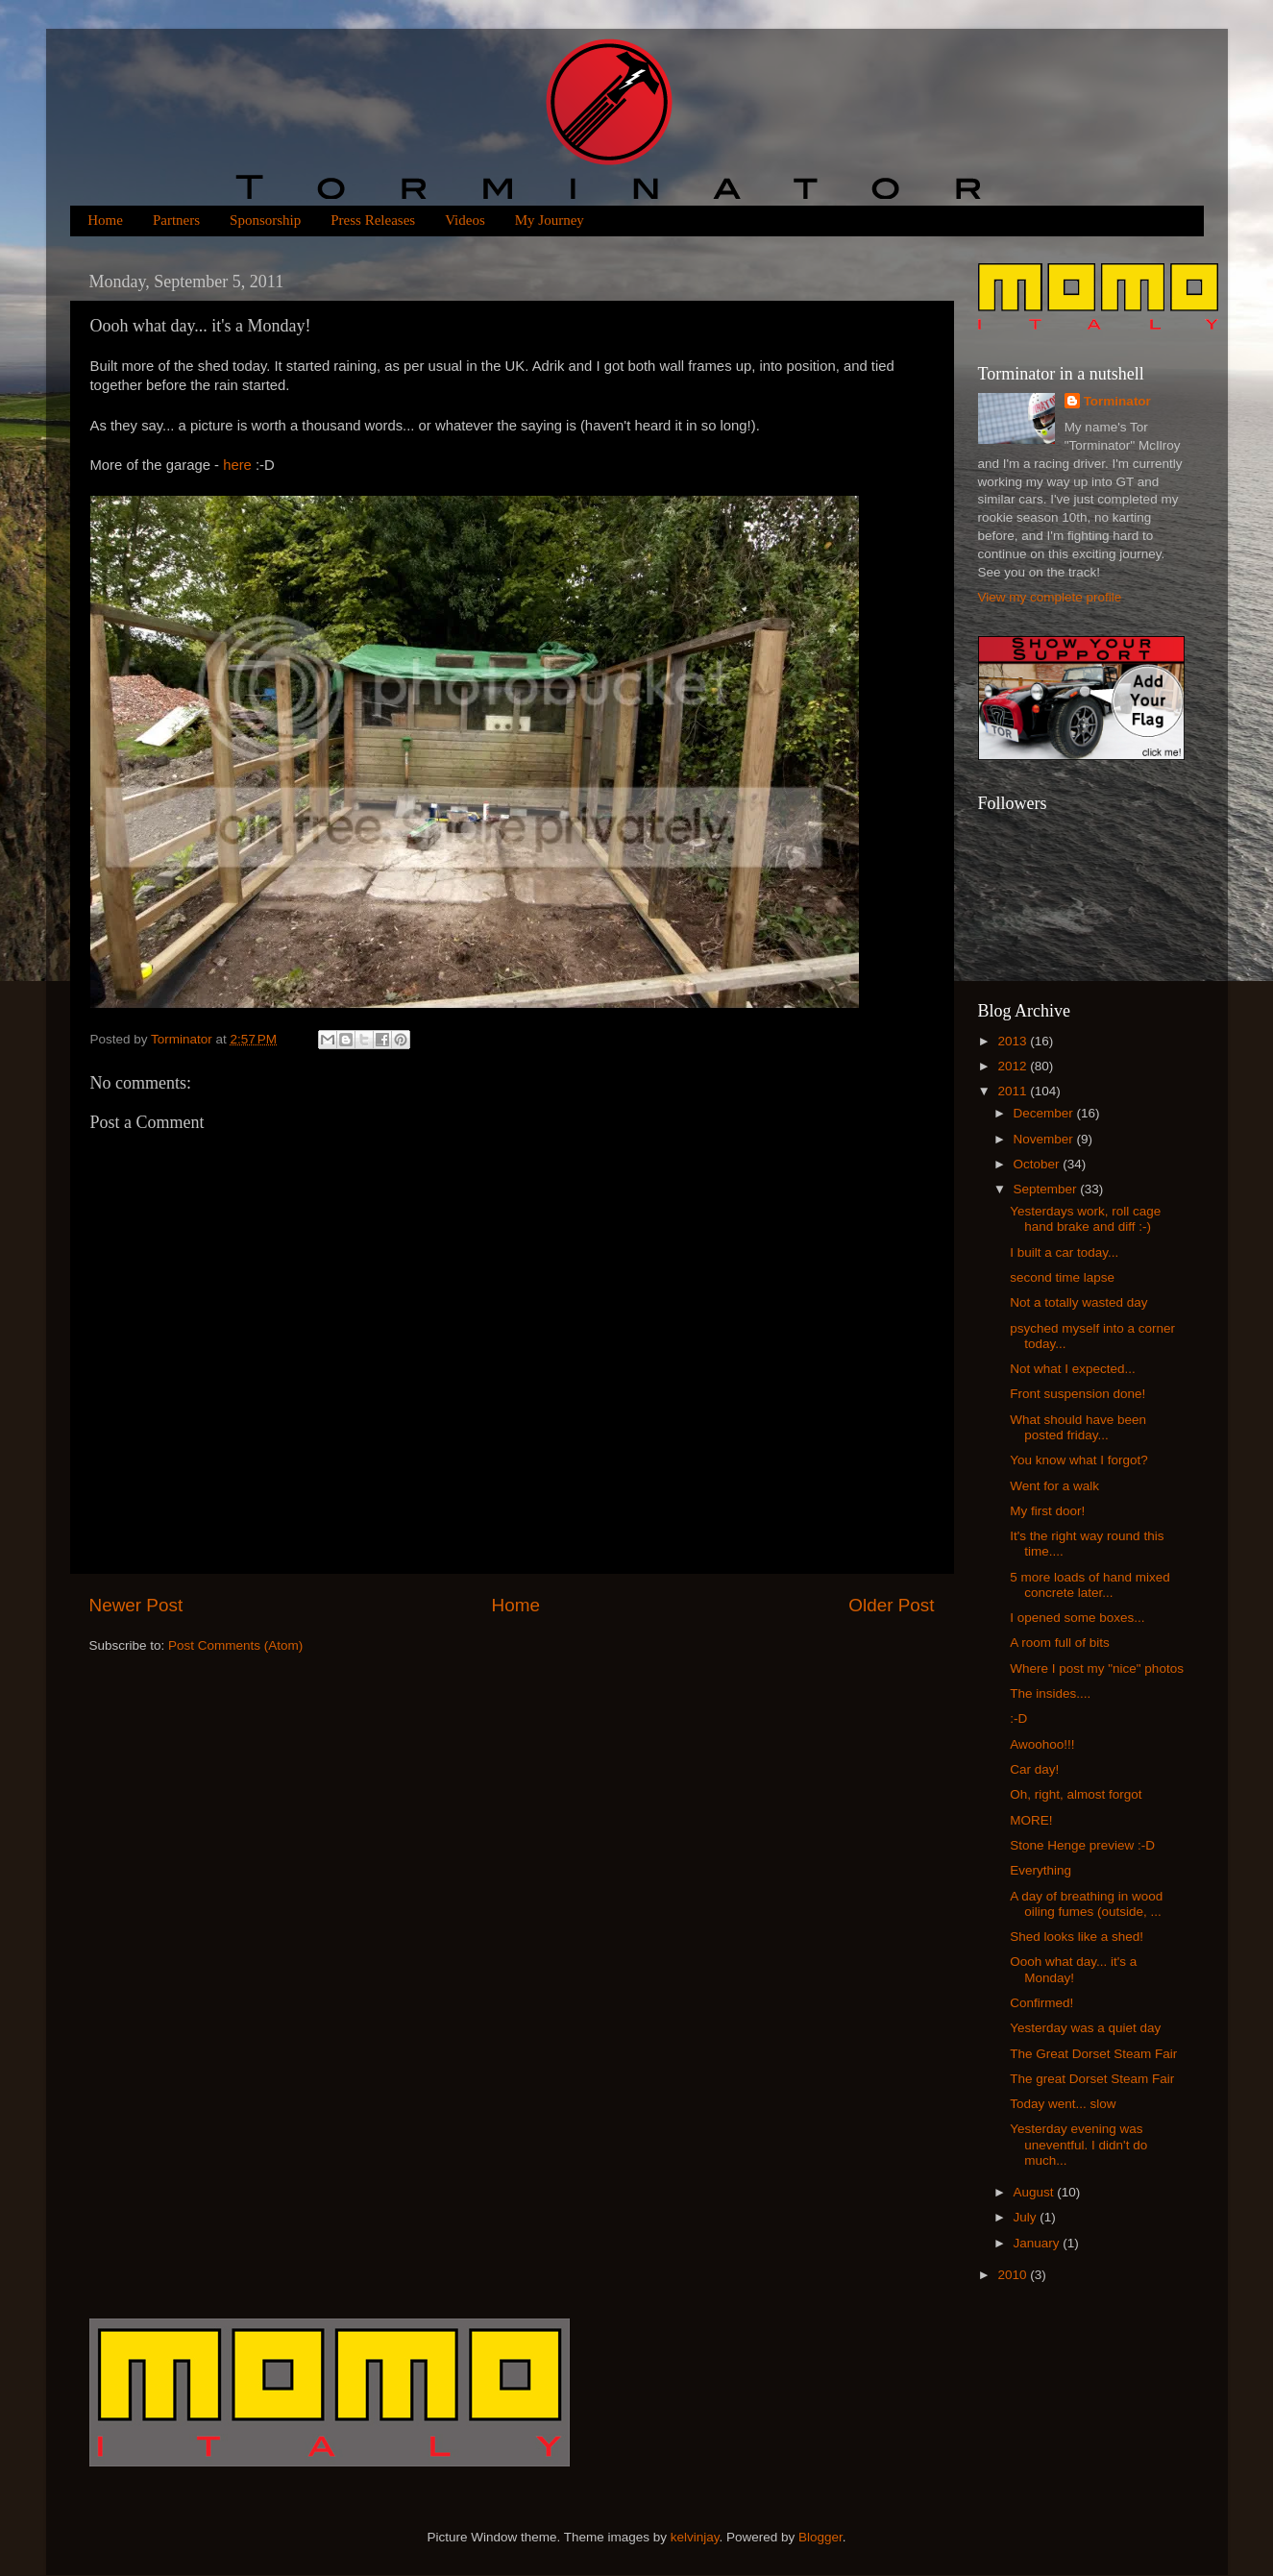 This screenshot has height=2576, width=1273. I want to click on My first door!, so click(1047, 1511).